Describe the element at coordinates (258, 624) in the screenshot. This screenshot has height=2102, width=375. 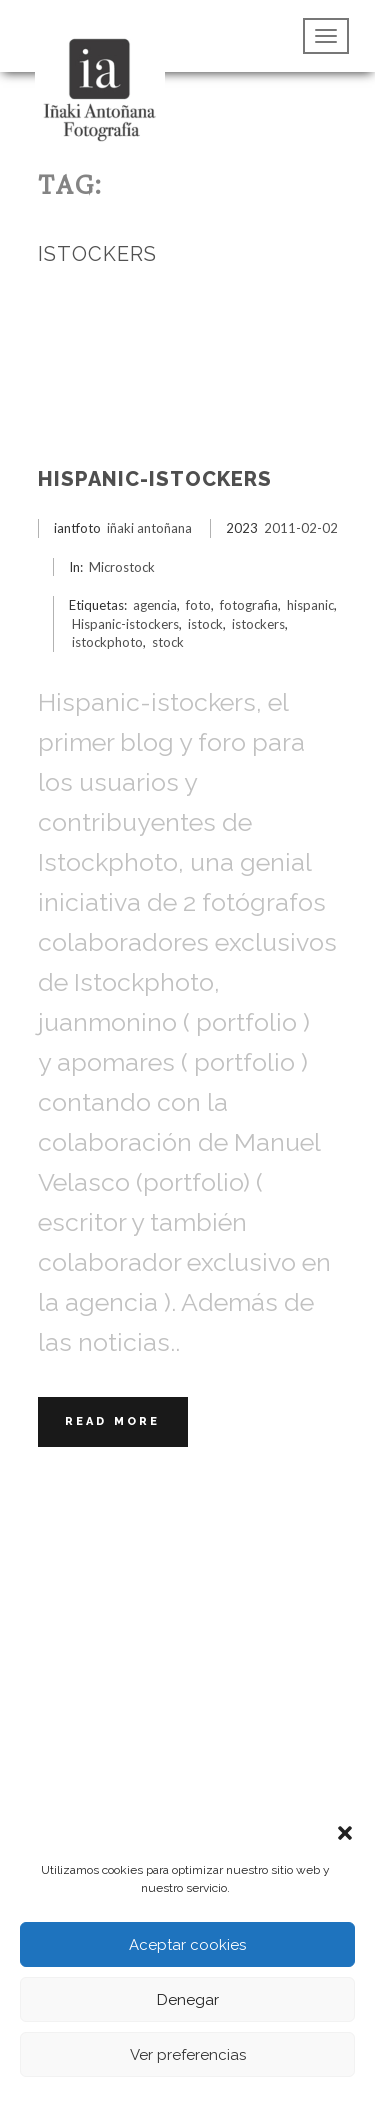
I see `istockers` at that location.